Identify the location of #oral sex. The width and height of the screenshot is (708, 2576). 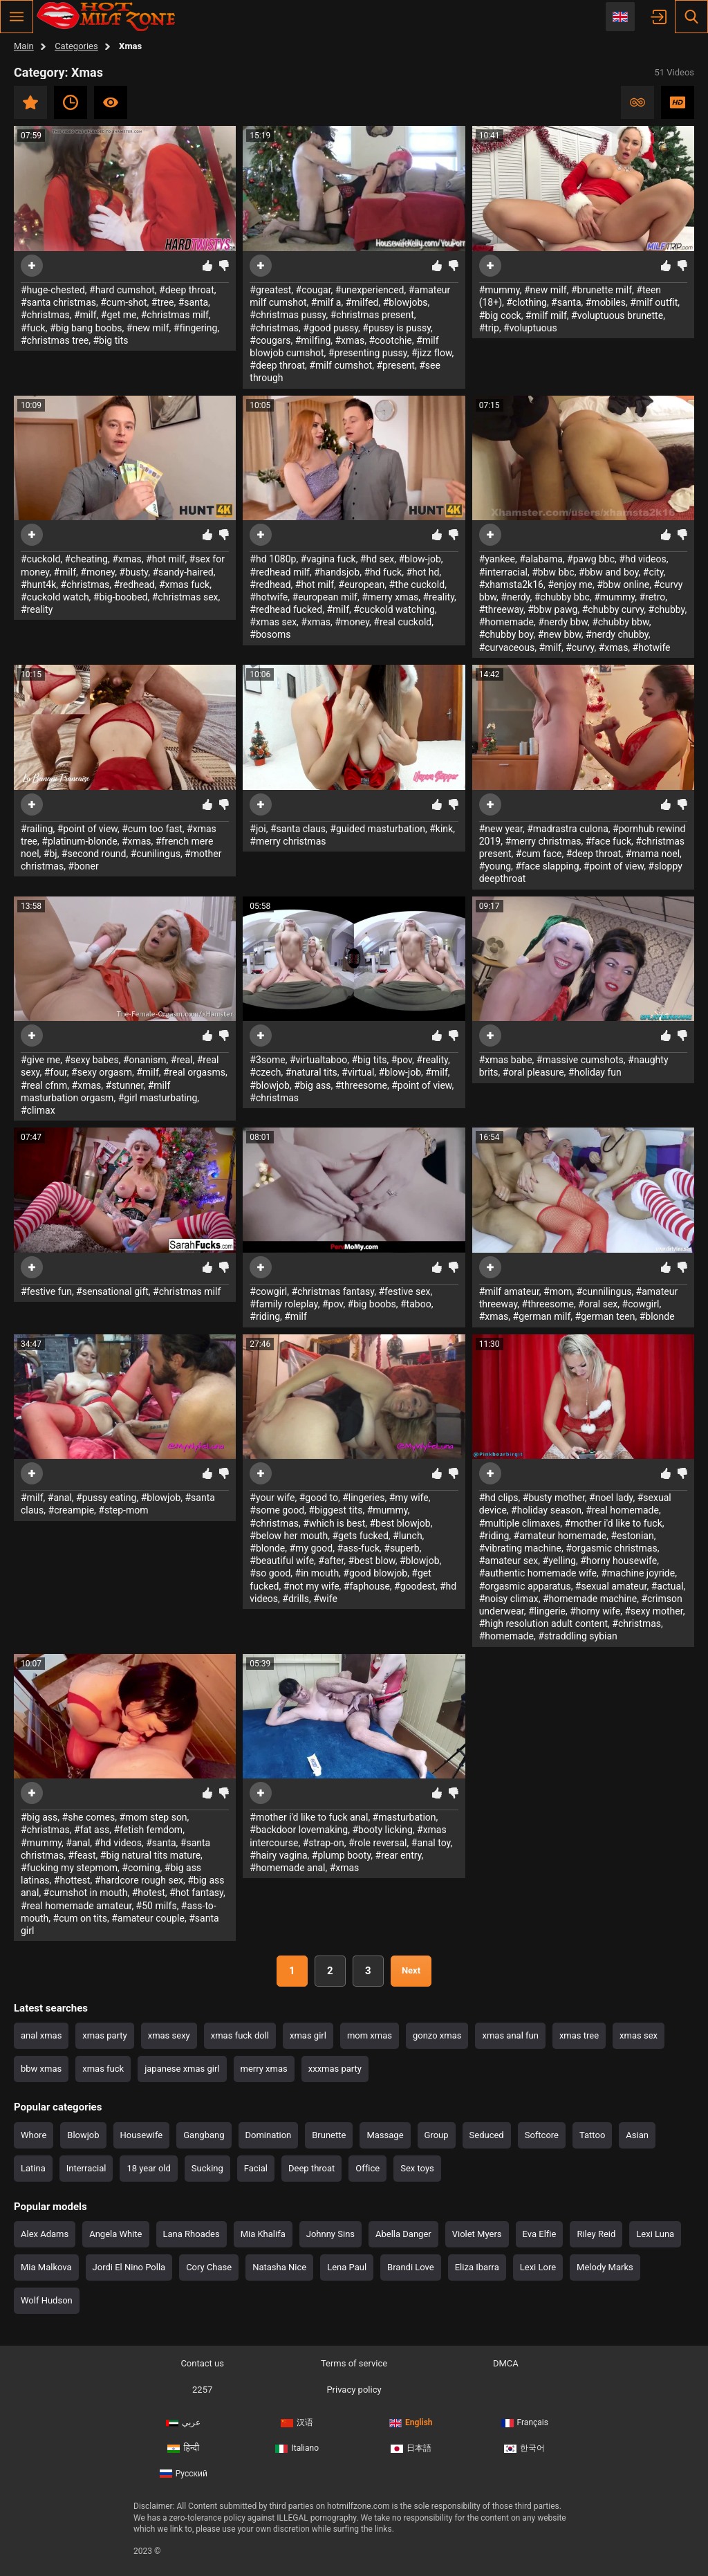
(597, 1303).